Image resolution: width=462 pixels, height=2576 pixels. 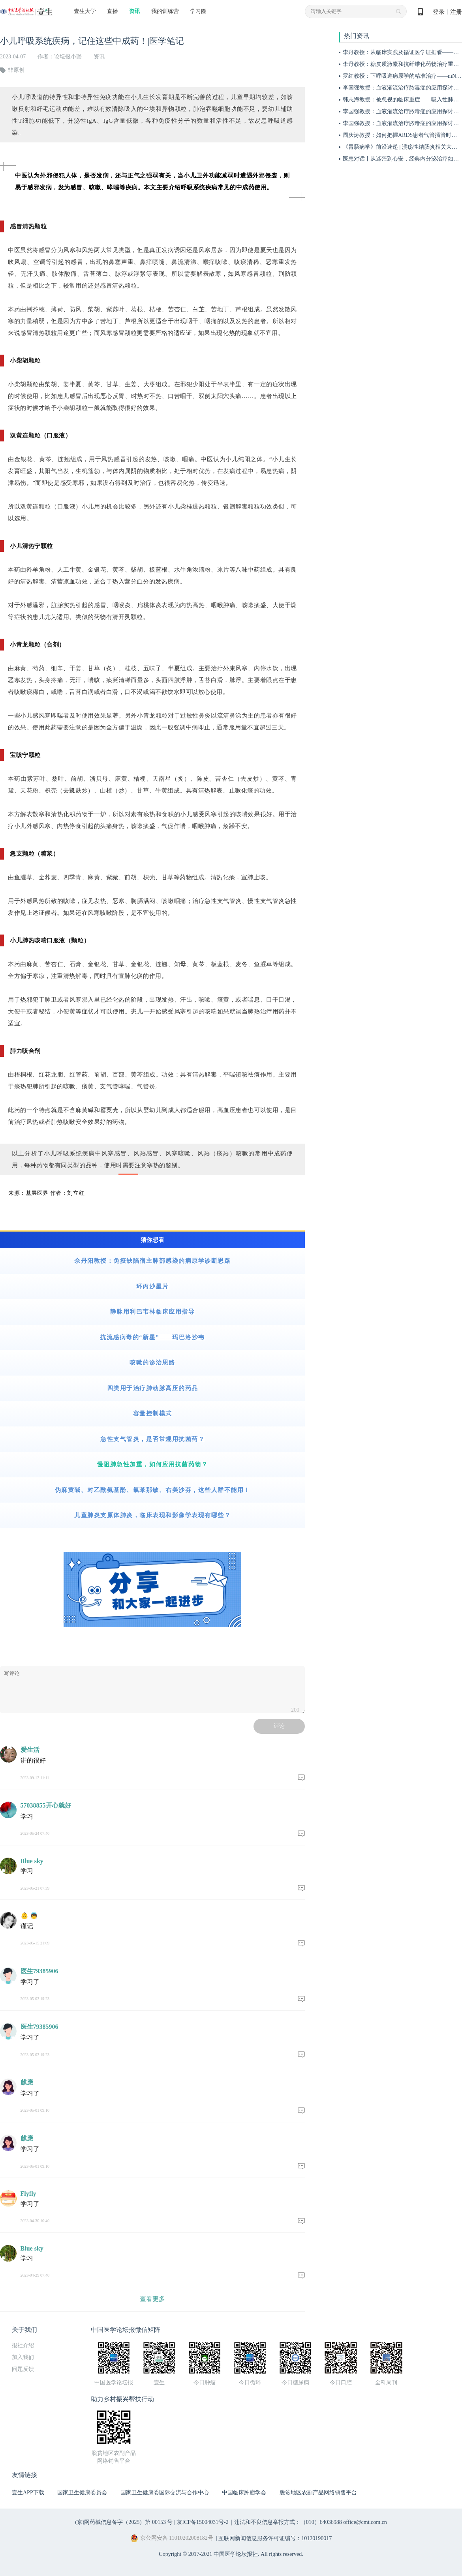 I want to click on 脱贫地区农副产品网络销售平台, so click(x=318, y=2493).